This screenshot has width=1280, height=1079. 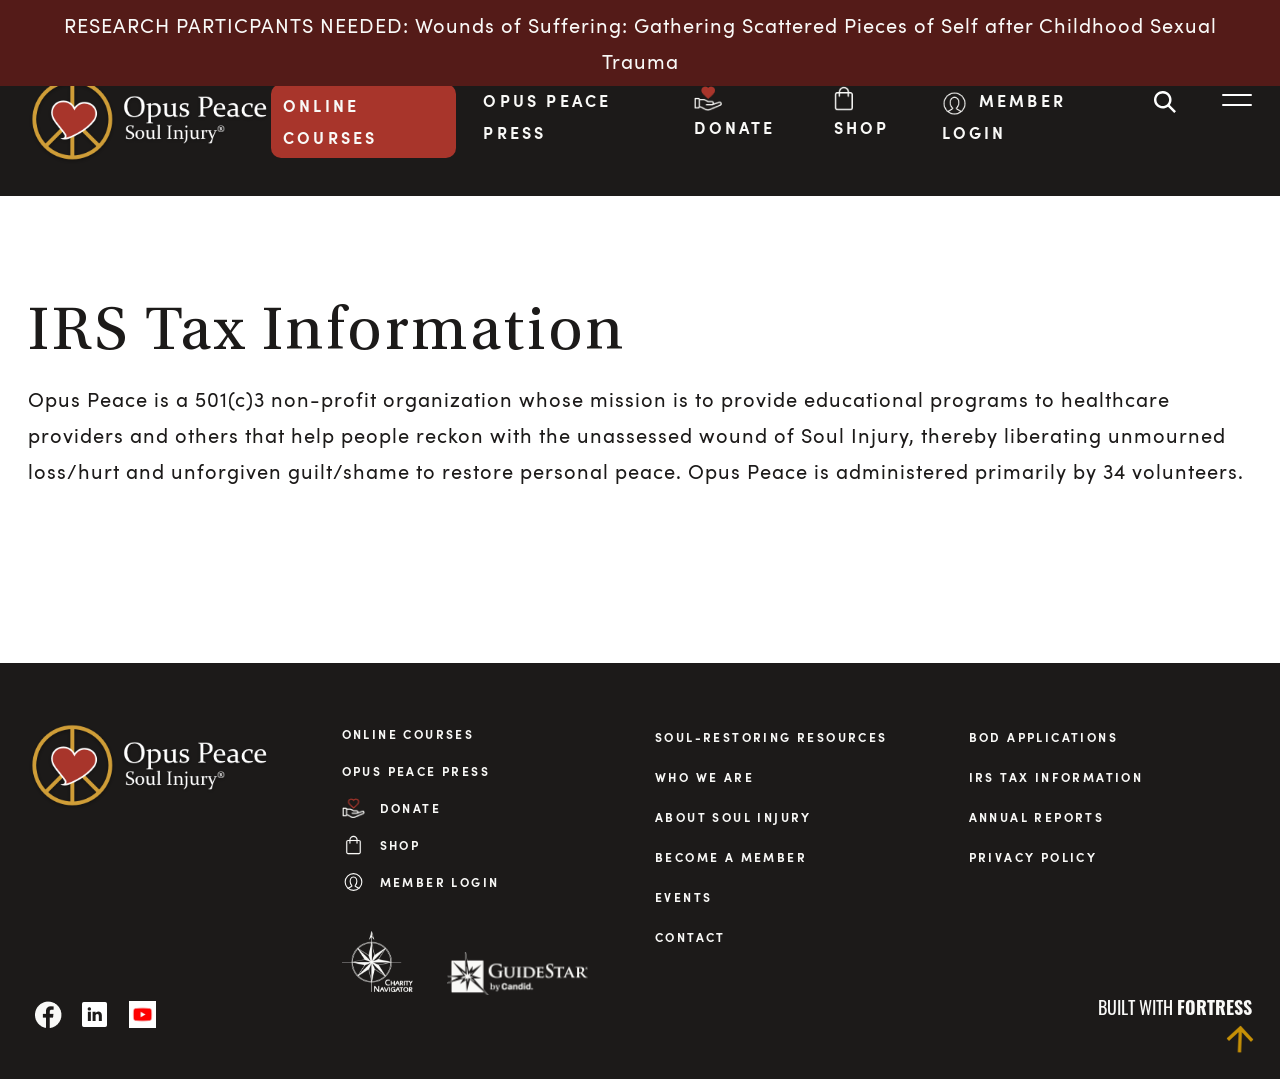 I want to click on BOD applications, so click(x=1043, y=737).